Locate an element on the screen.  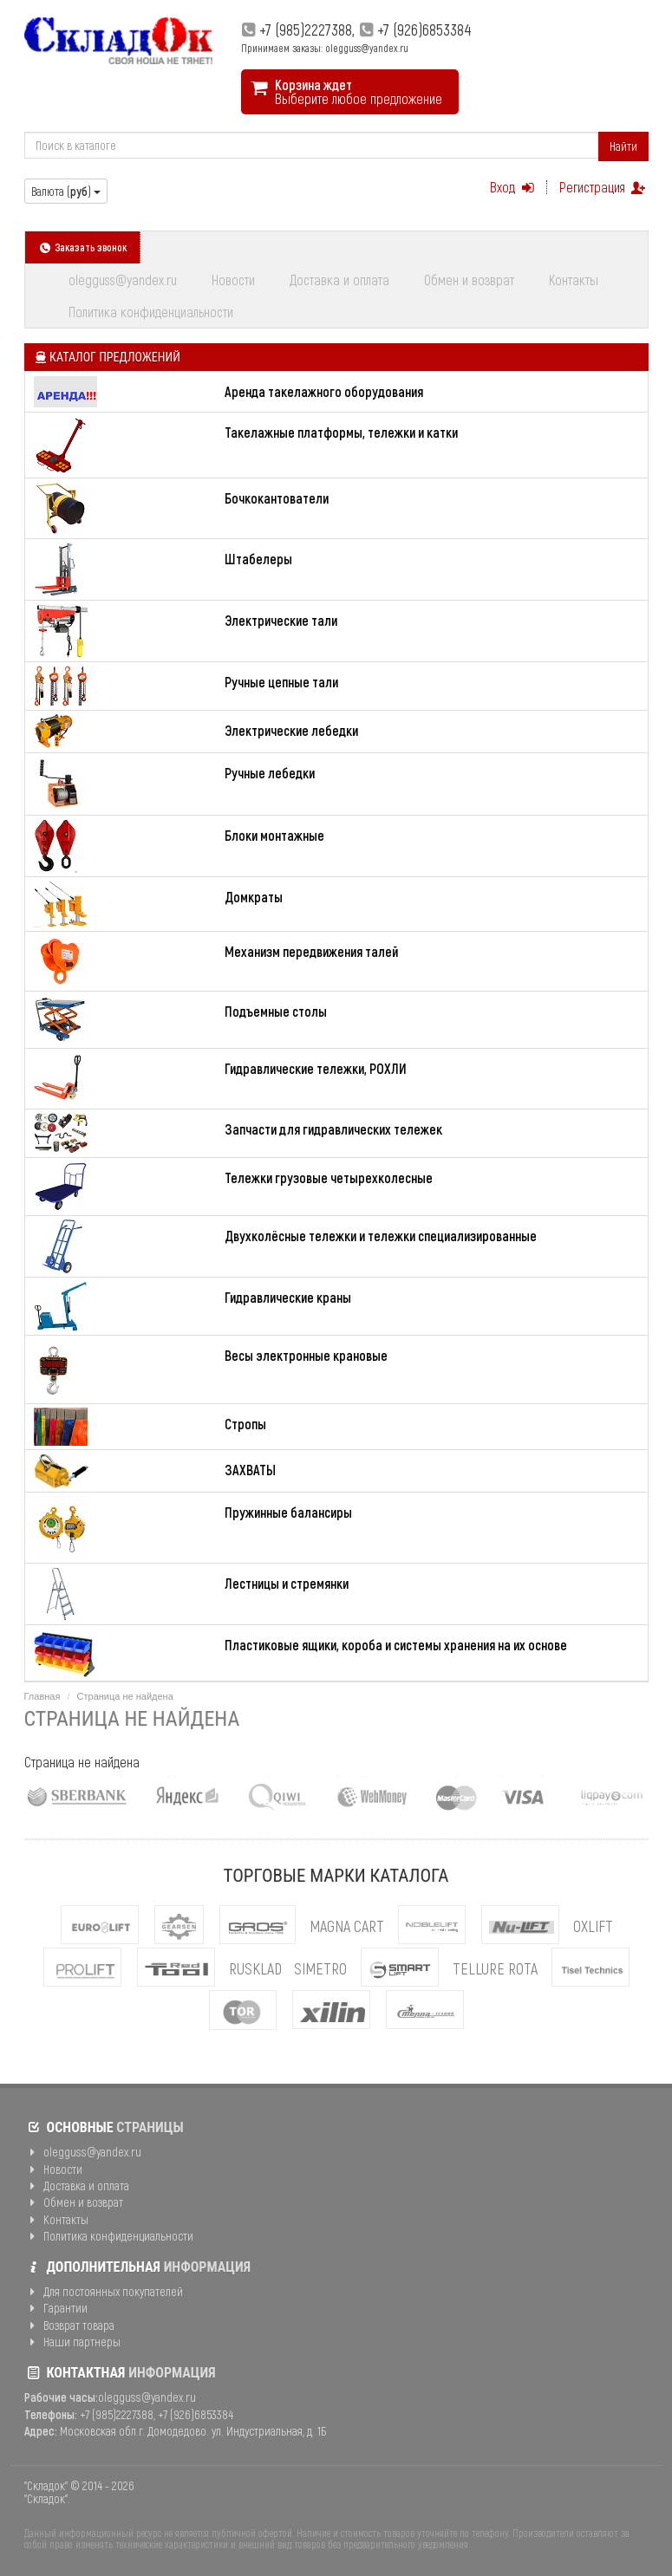
Механизм передвижения талей is located at coordinates (311, 951).